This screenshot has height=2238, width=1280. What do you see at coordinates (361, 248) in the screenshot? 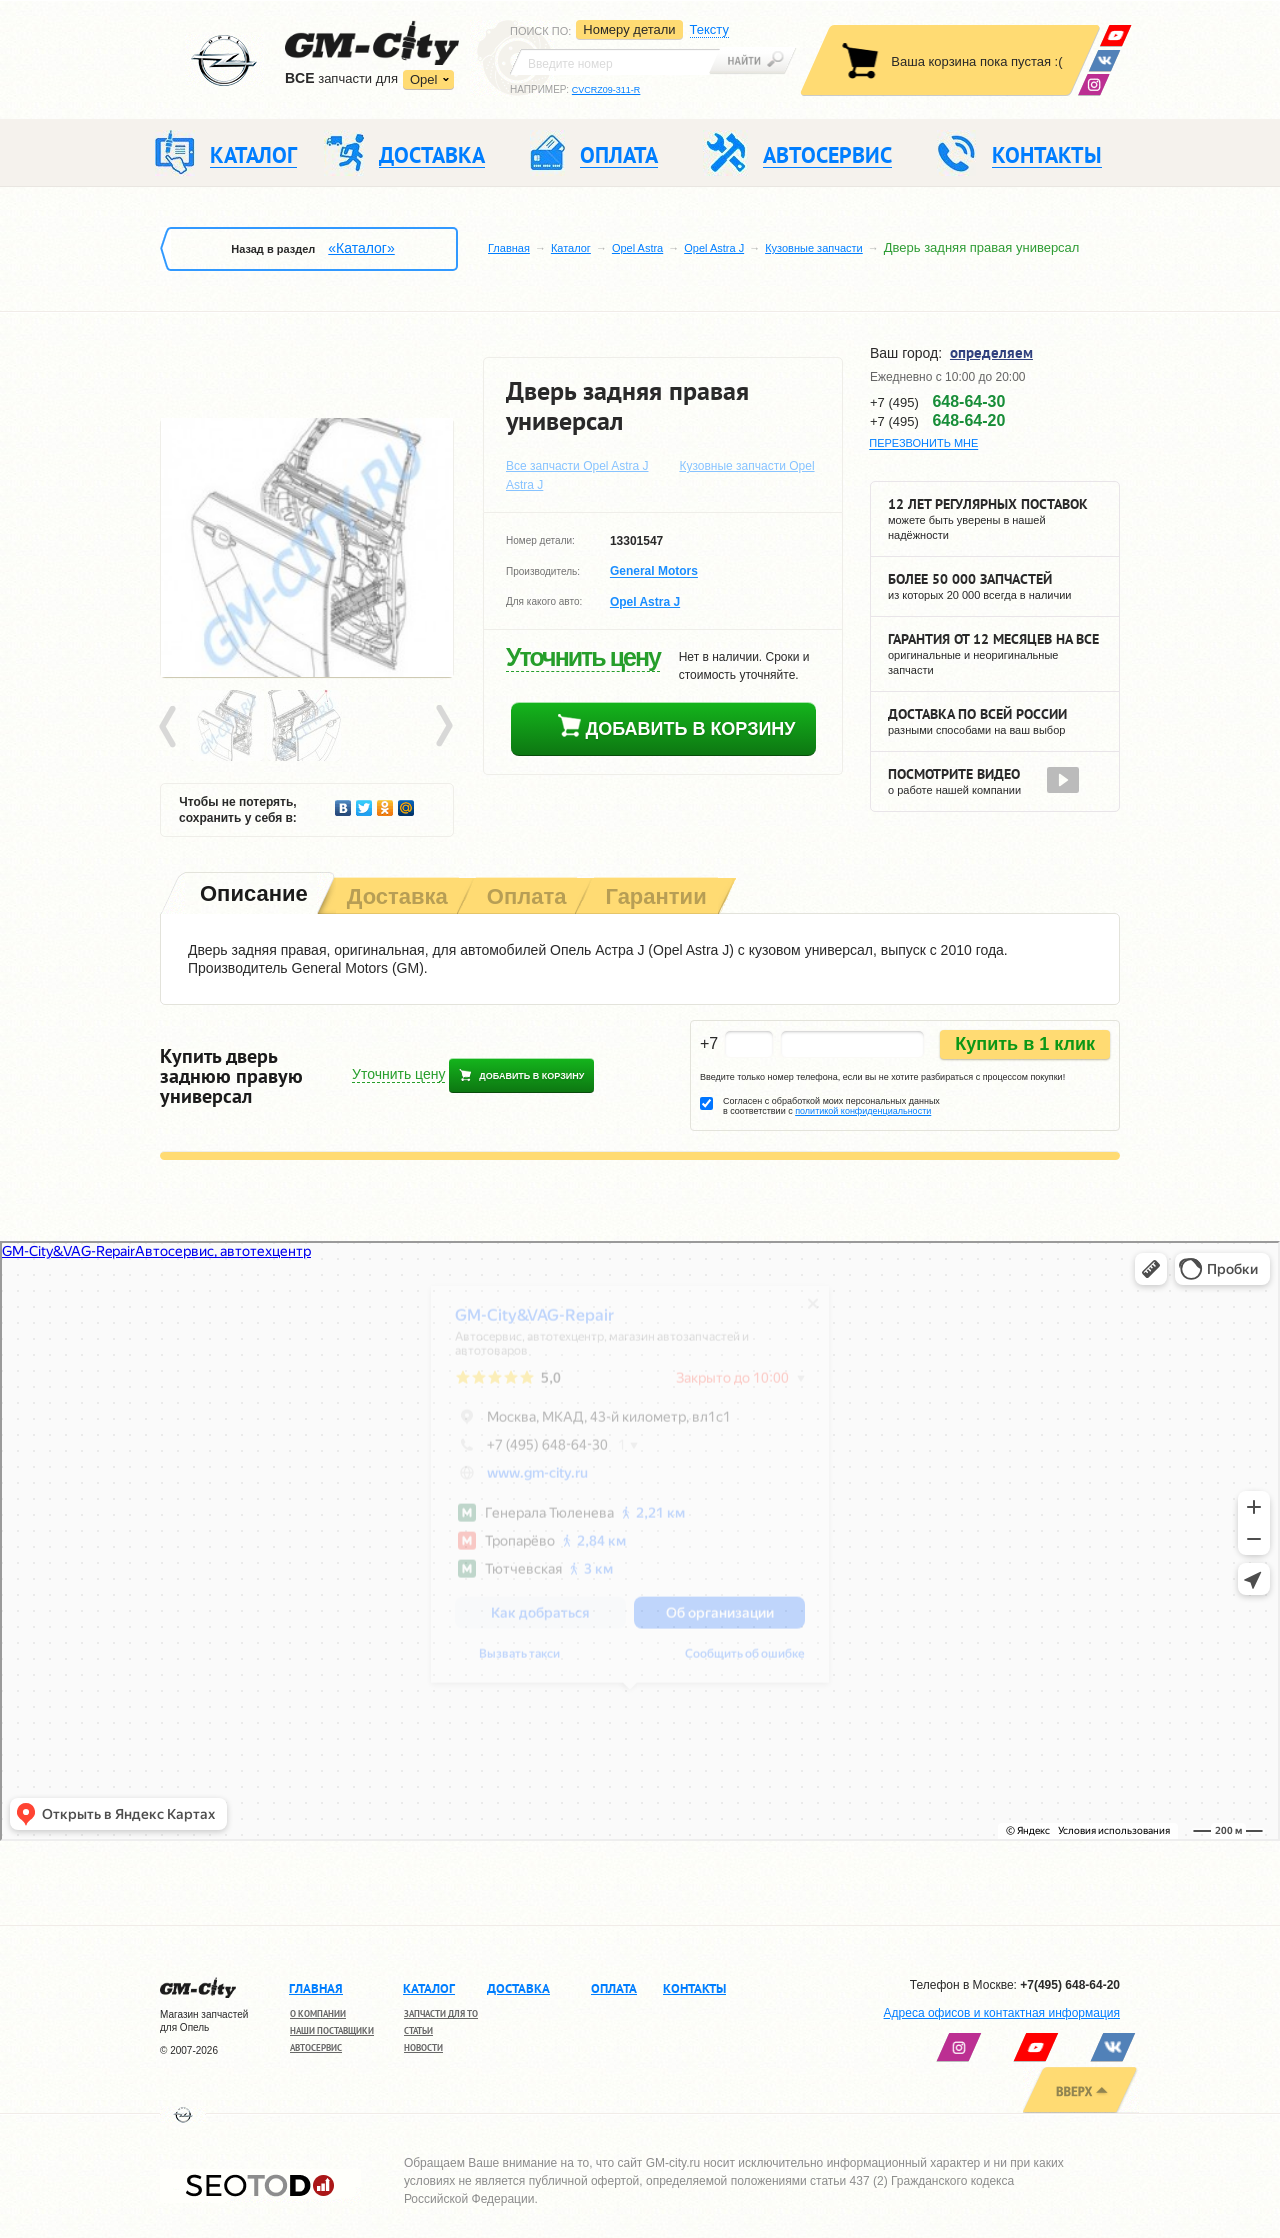
I see `«Каталог»` at bounding box center [361, 248].